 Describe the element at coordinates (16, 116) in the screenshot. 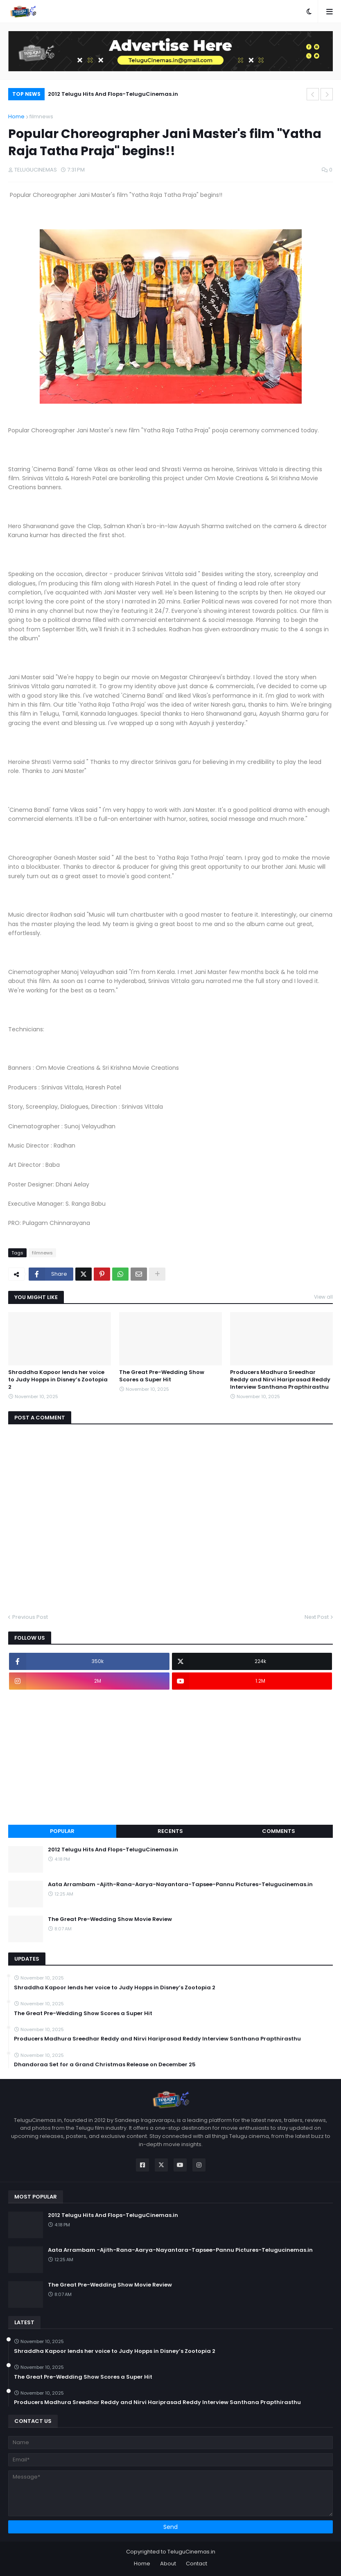

I see `Home` at that location.